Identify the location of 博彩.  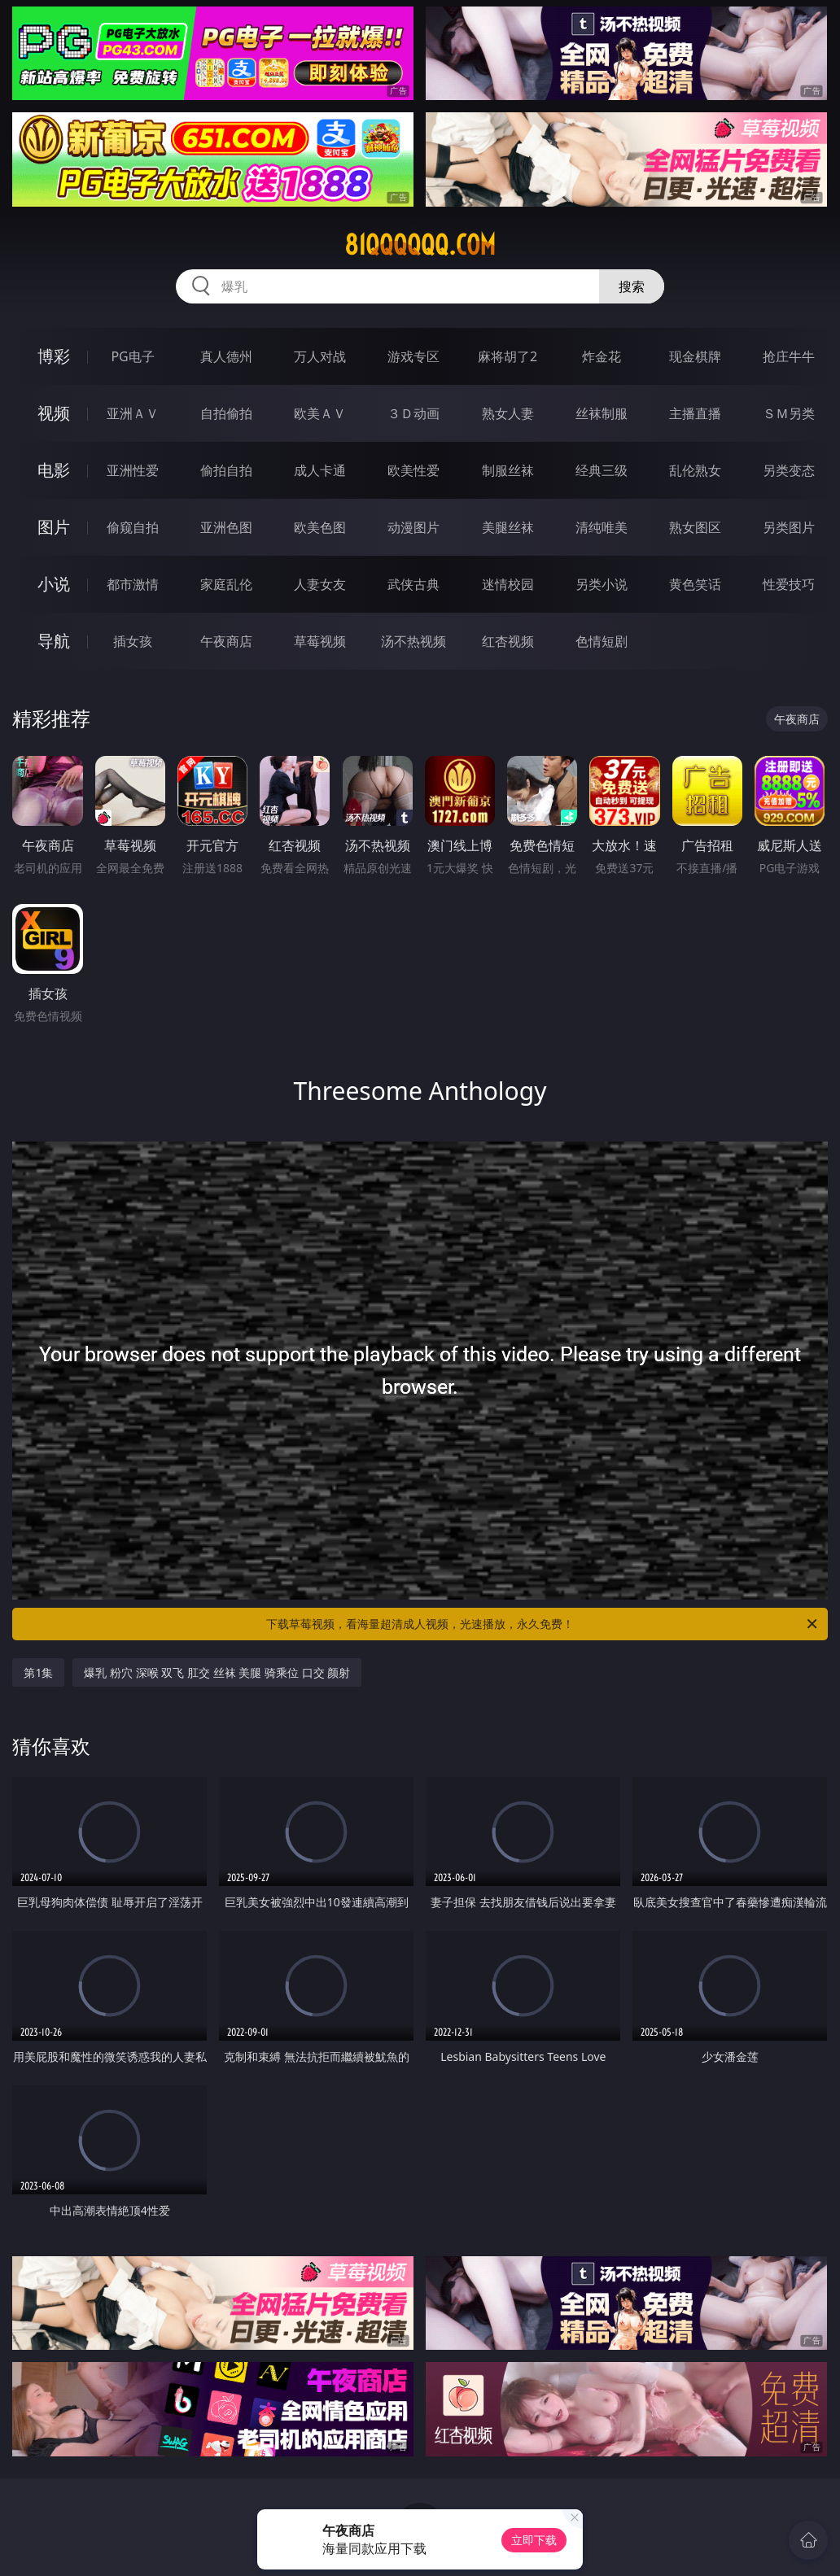
(53, 356).